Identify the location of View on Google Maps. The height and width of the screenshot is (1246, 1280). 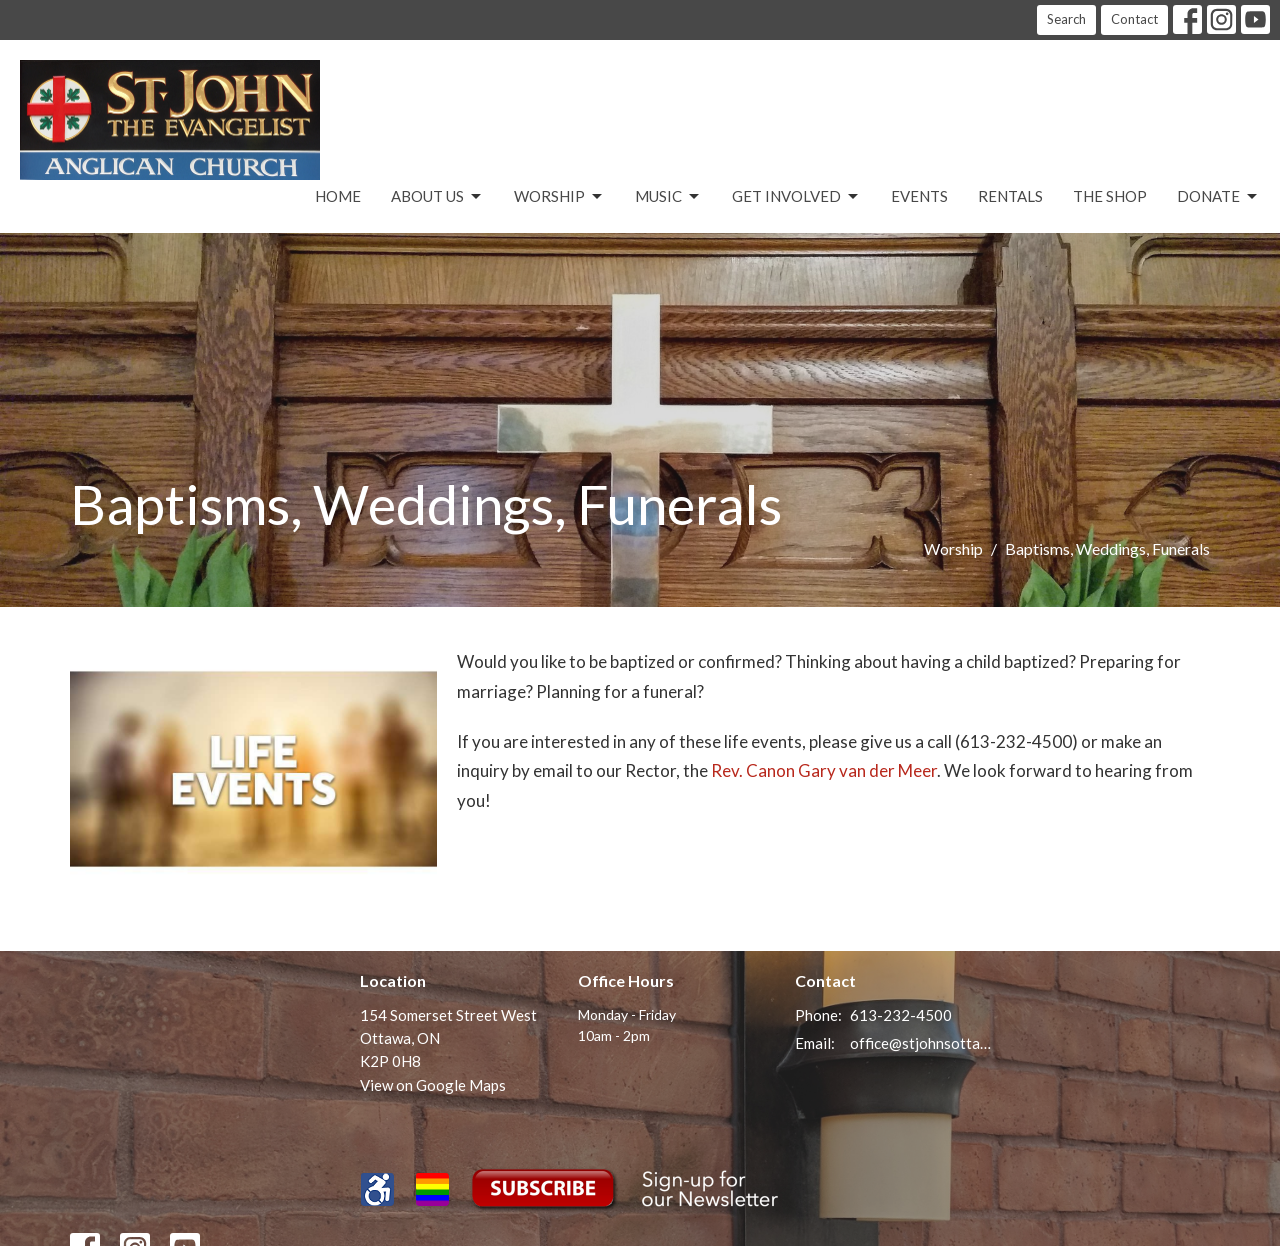
(433, 1085).